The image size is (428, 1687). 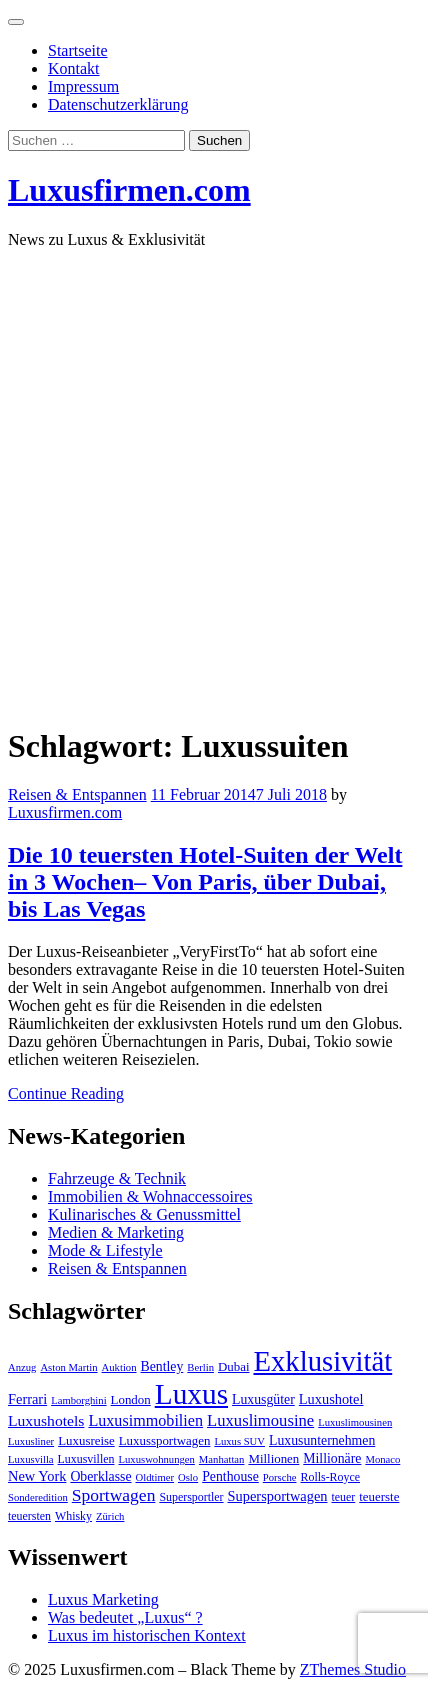 What do you see at coordinates (37, 1476) in the screenshot?
I see `New York [New York (7 Einträge)]` at bounding box center [37, 1476].